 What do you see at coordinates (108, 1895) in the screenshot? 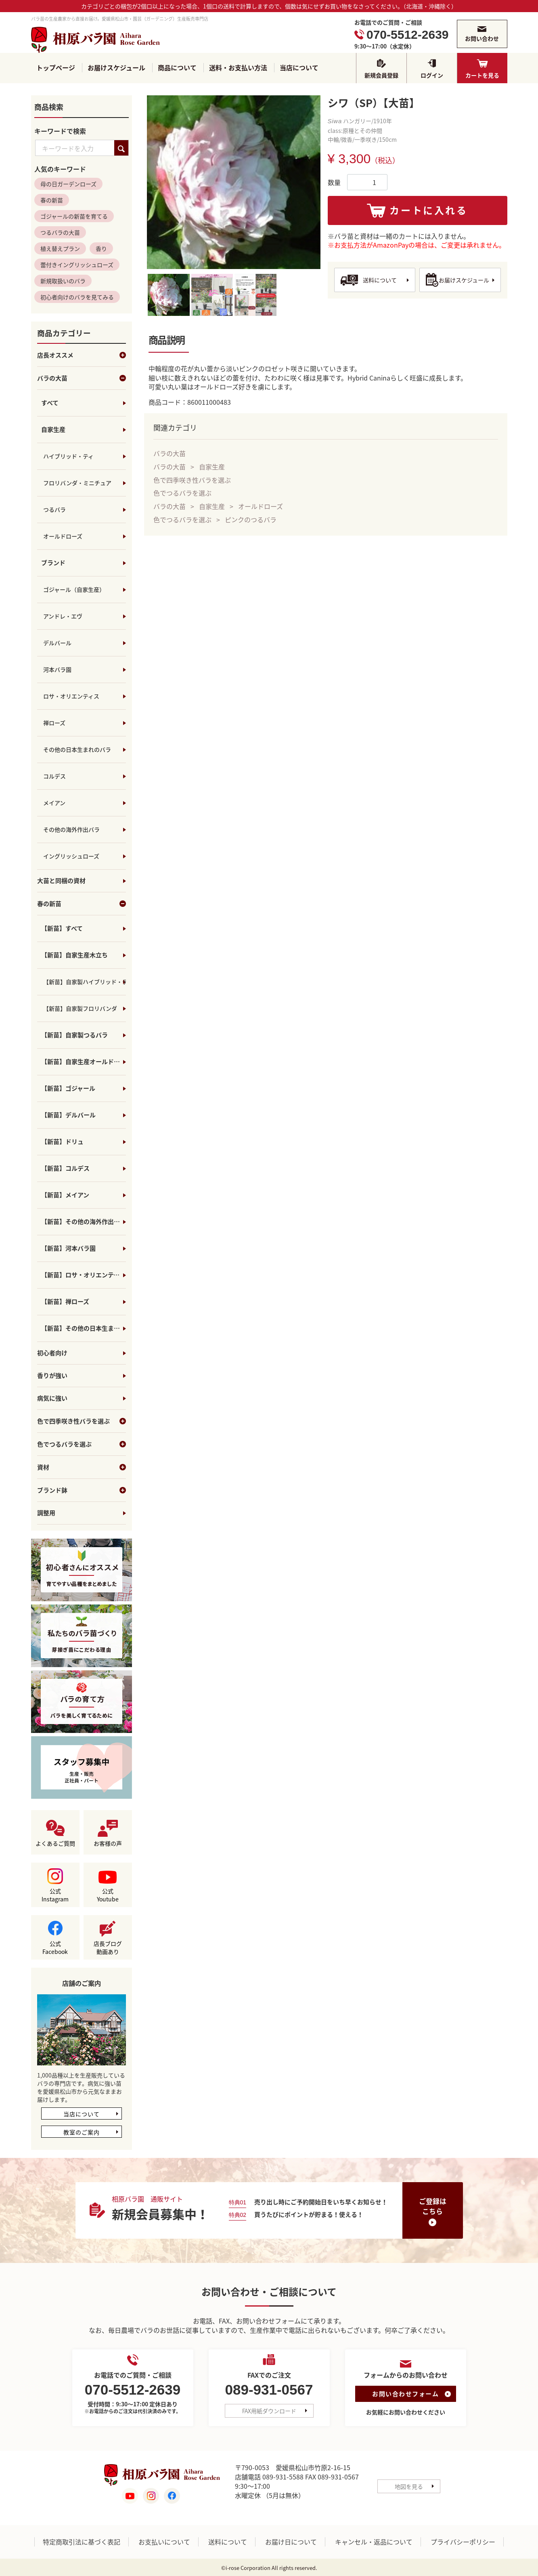
I see `公式Youtube` at bounding box center [108, 1895].